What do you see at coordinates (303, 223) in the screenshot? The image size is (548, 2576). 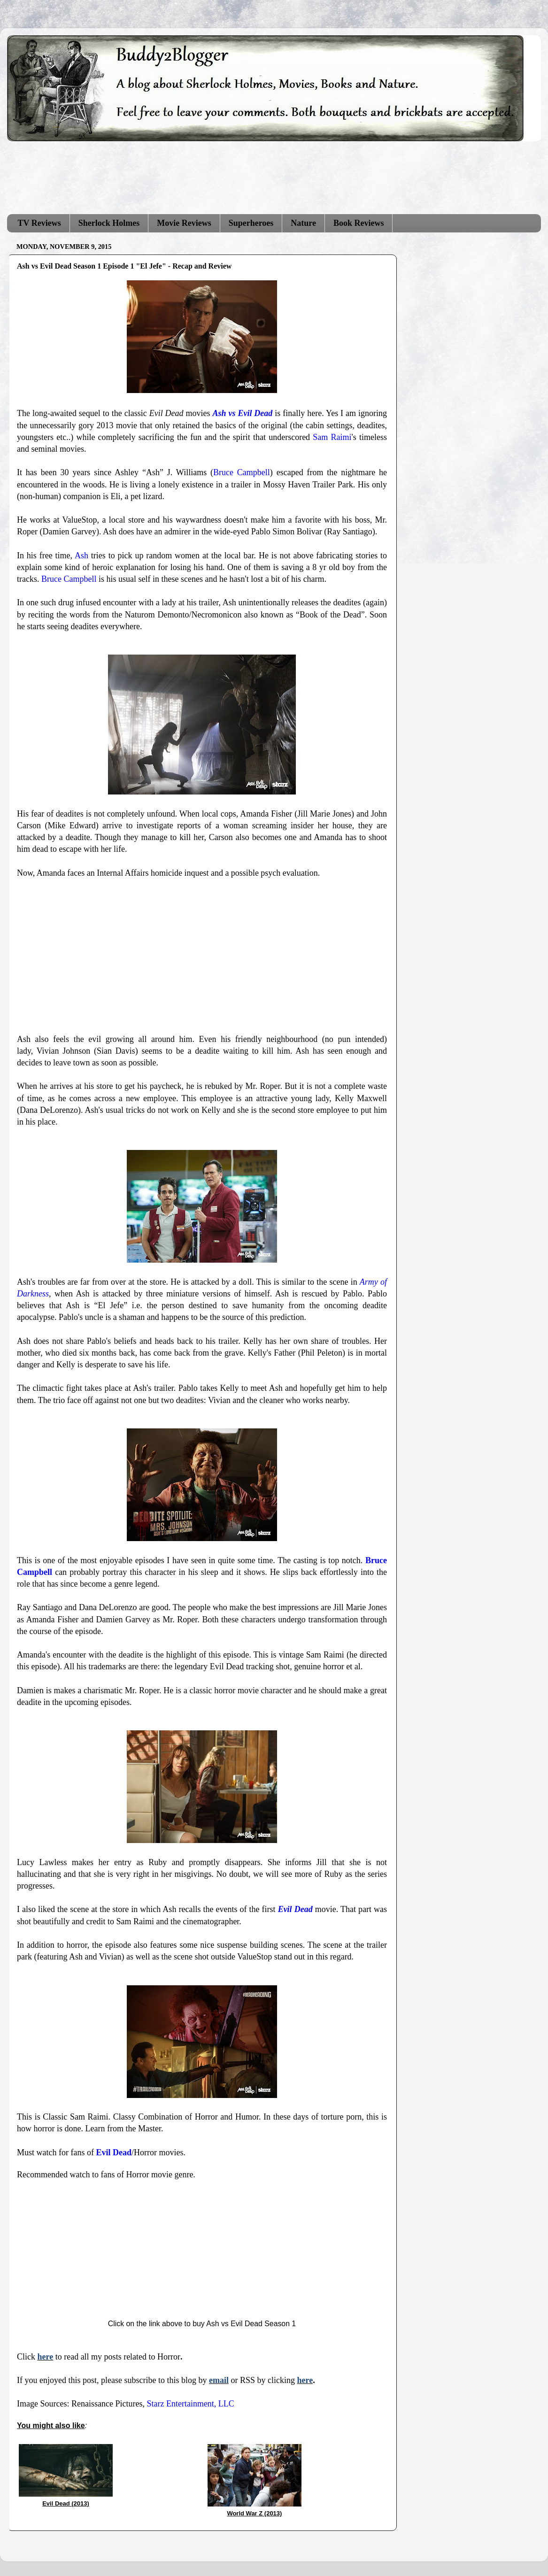 I see `Nature` at bounding box center [303, 223].